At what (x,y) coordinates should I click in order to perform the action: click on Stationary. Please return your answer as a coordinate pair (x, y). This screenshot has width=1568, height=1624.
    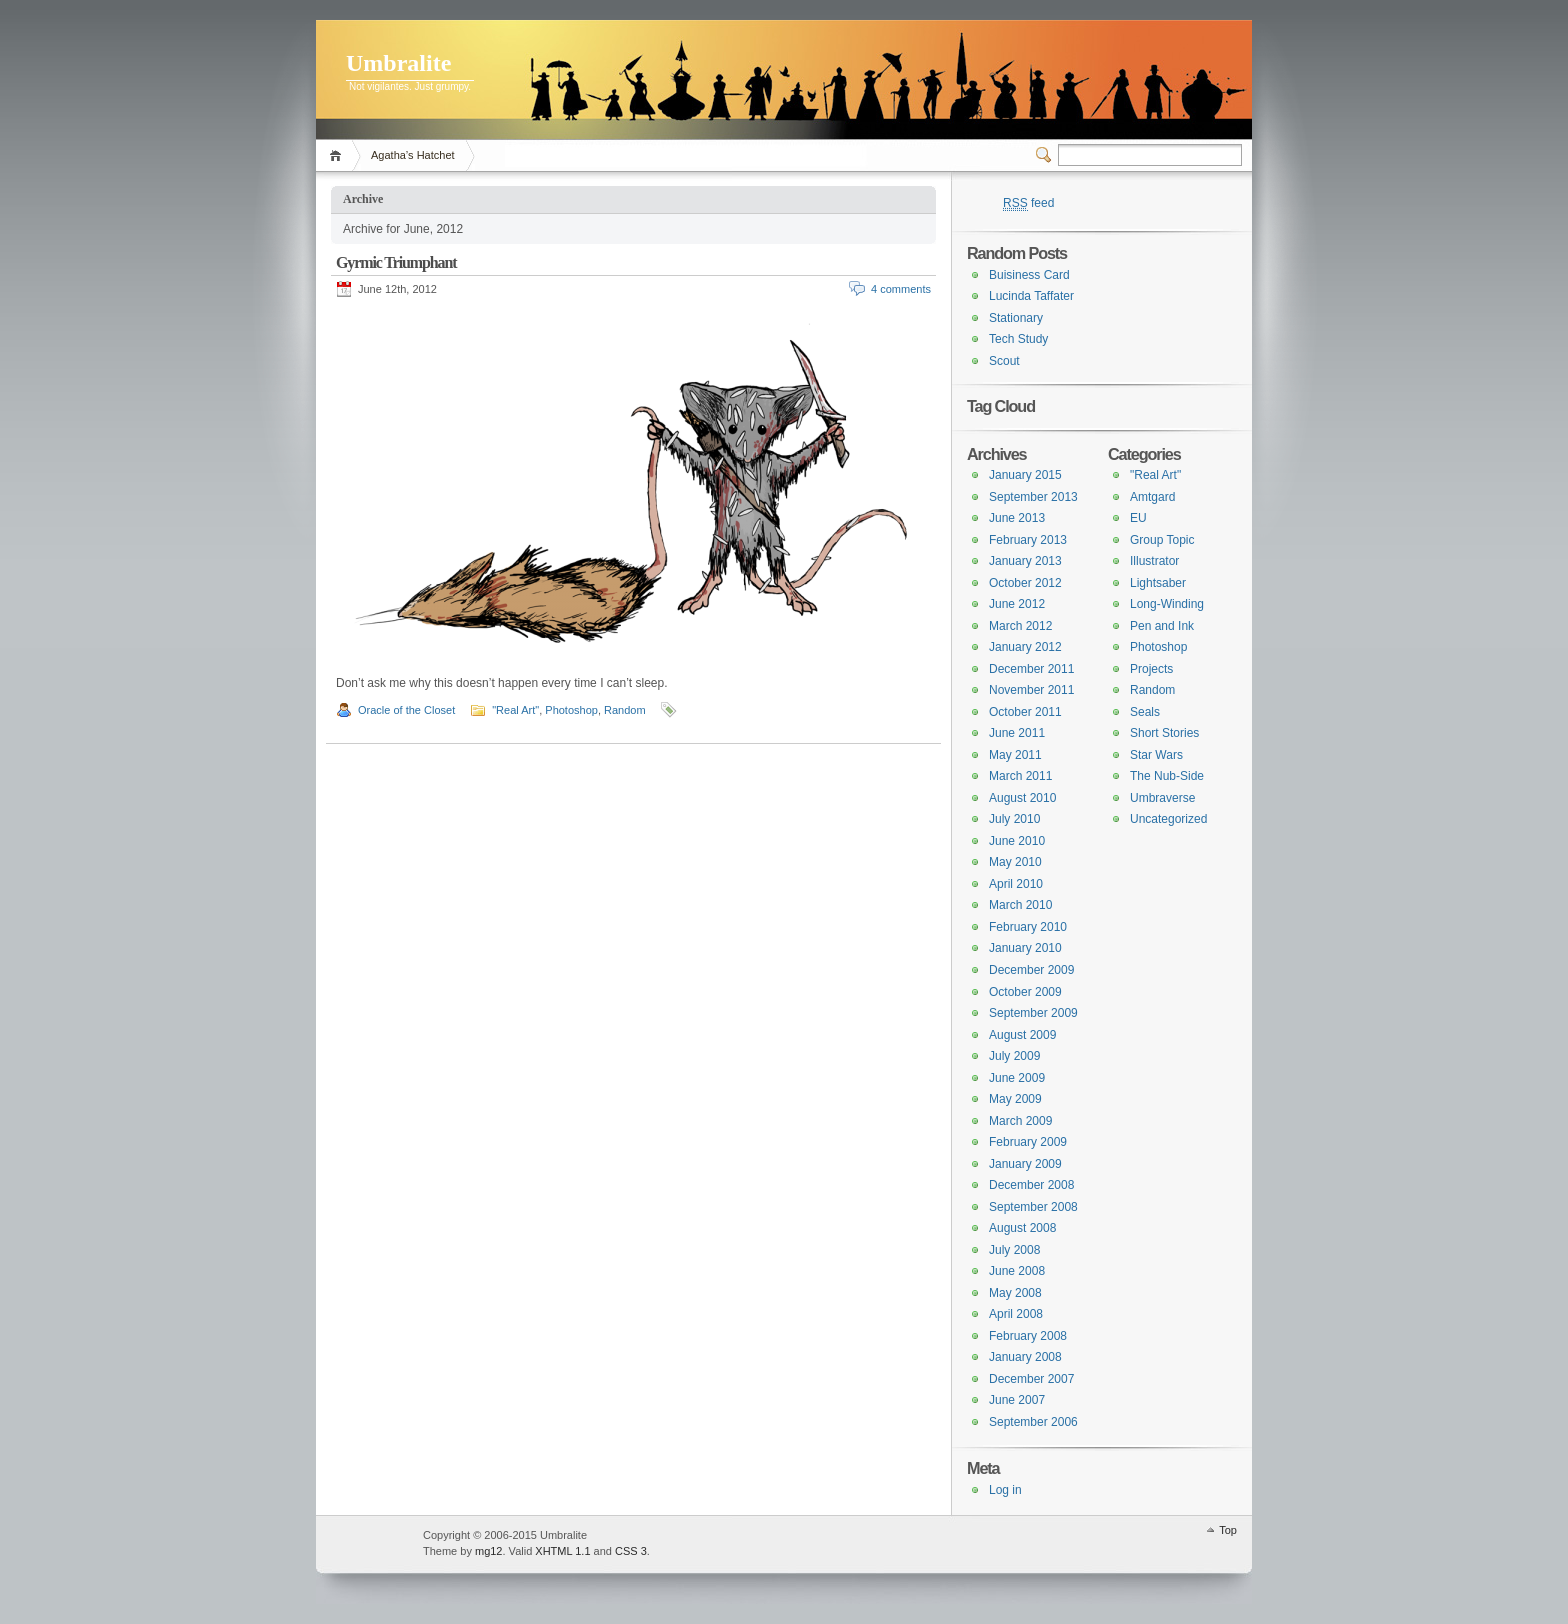
    Looking at the image, I should click on (1016, 318).